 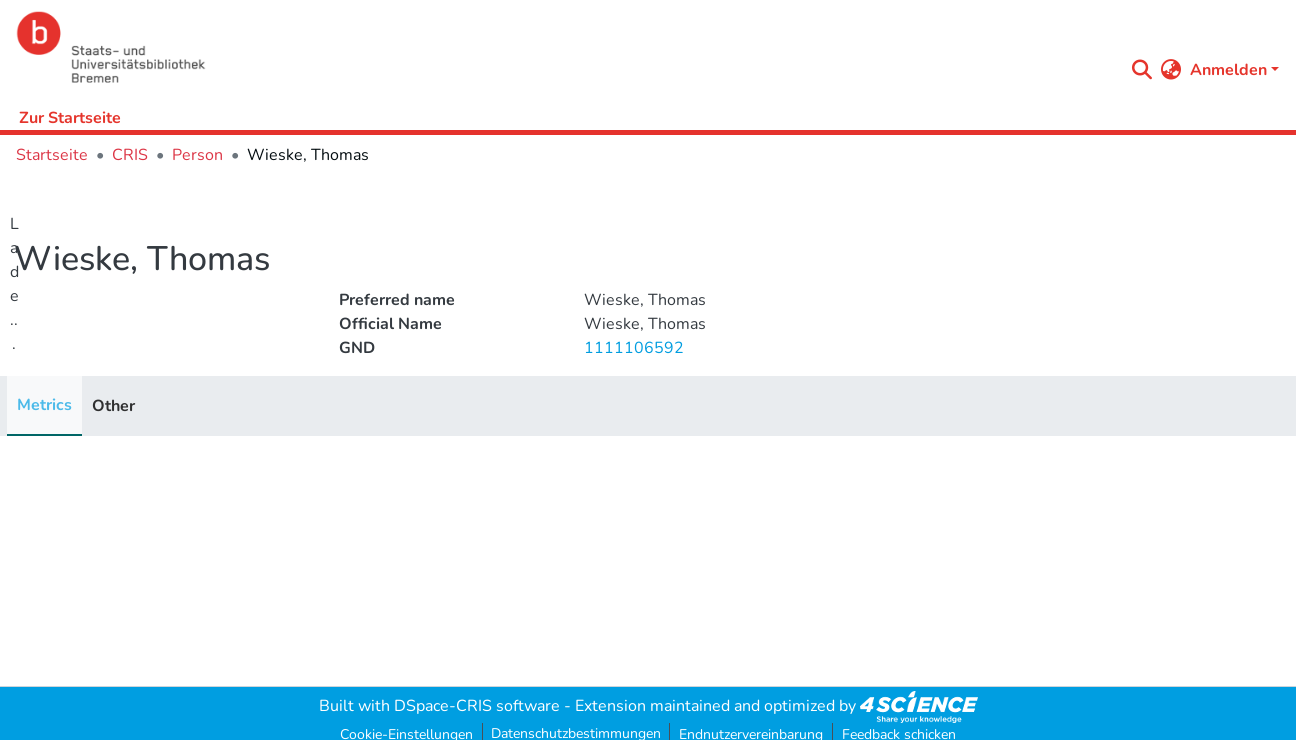 What do you see at coordinates (14, 284) in the screenshot?
I see `Lade...` at bounding box center [14, 284].